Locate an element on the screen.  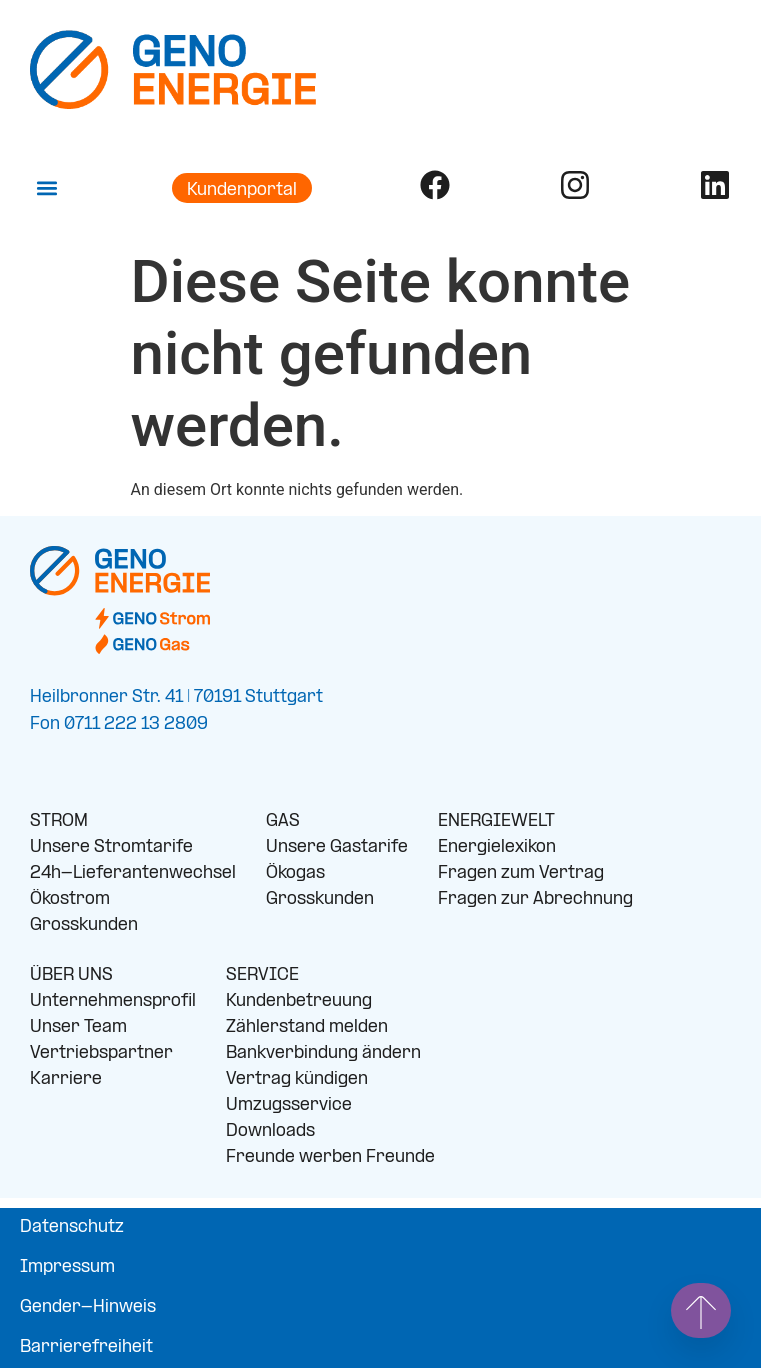
SERVICE is located at coordinates (262, 975).